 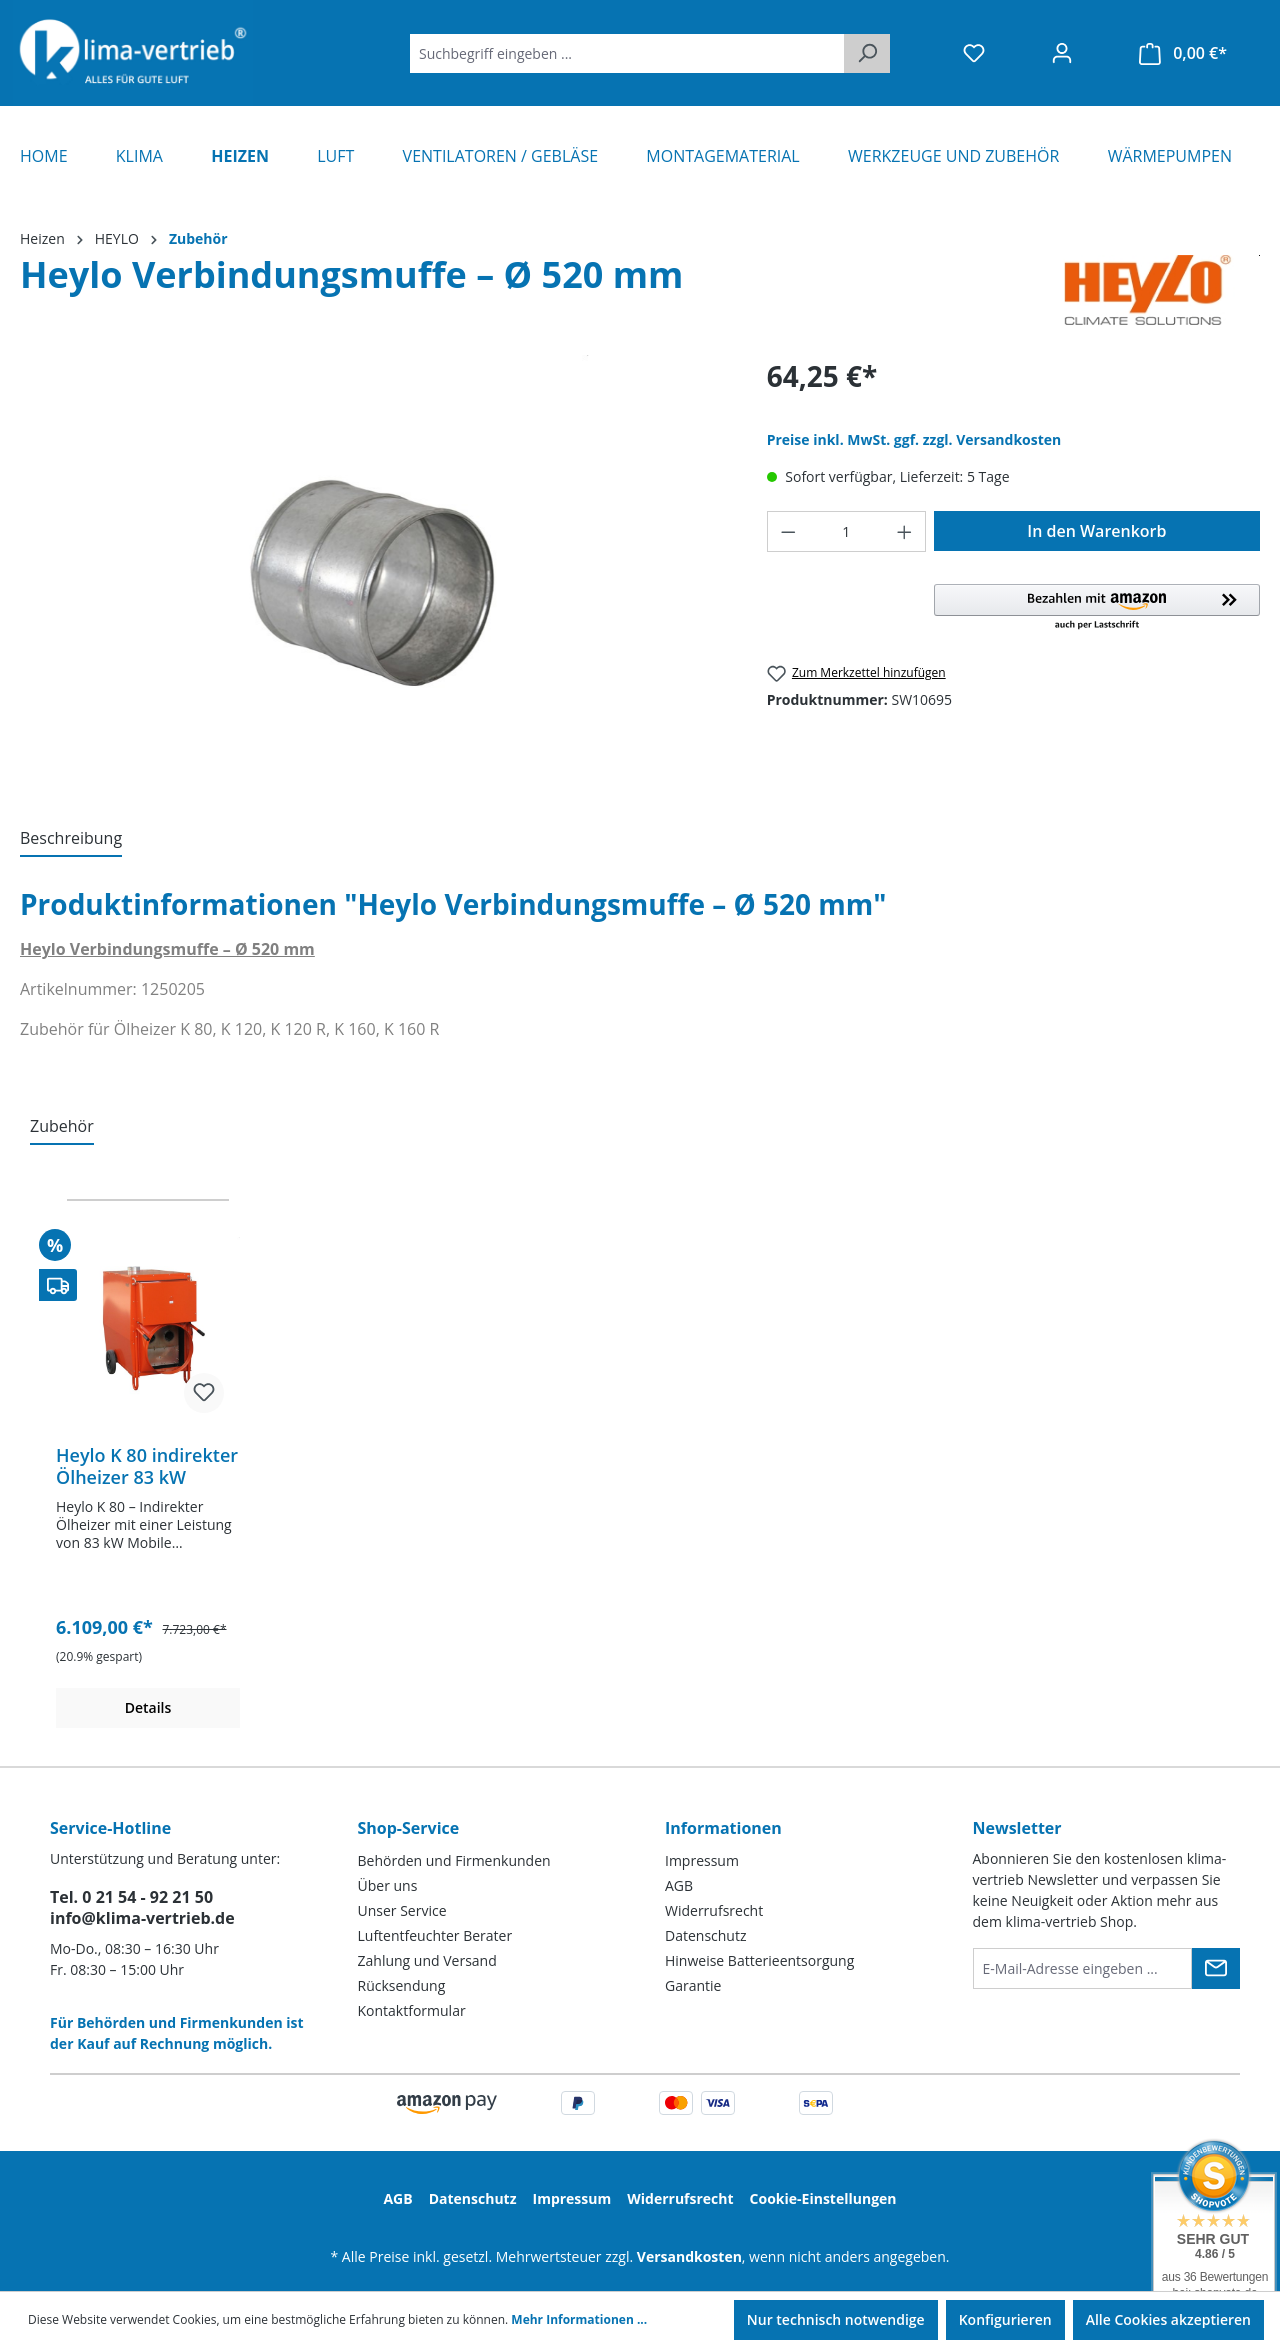 What do you see at coordinates (836, 2319) in the screenshot?
I see `Nur technisch notwendige` at bounding box center [836, 2319].